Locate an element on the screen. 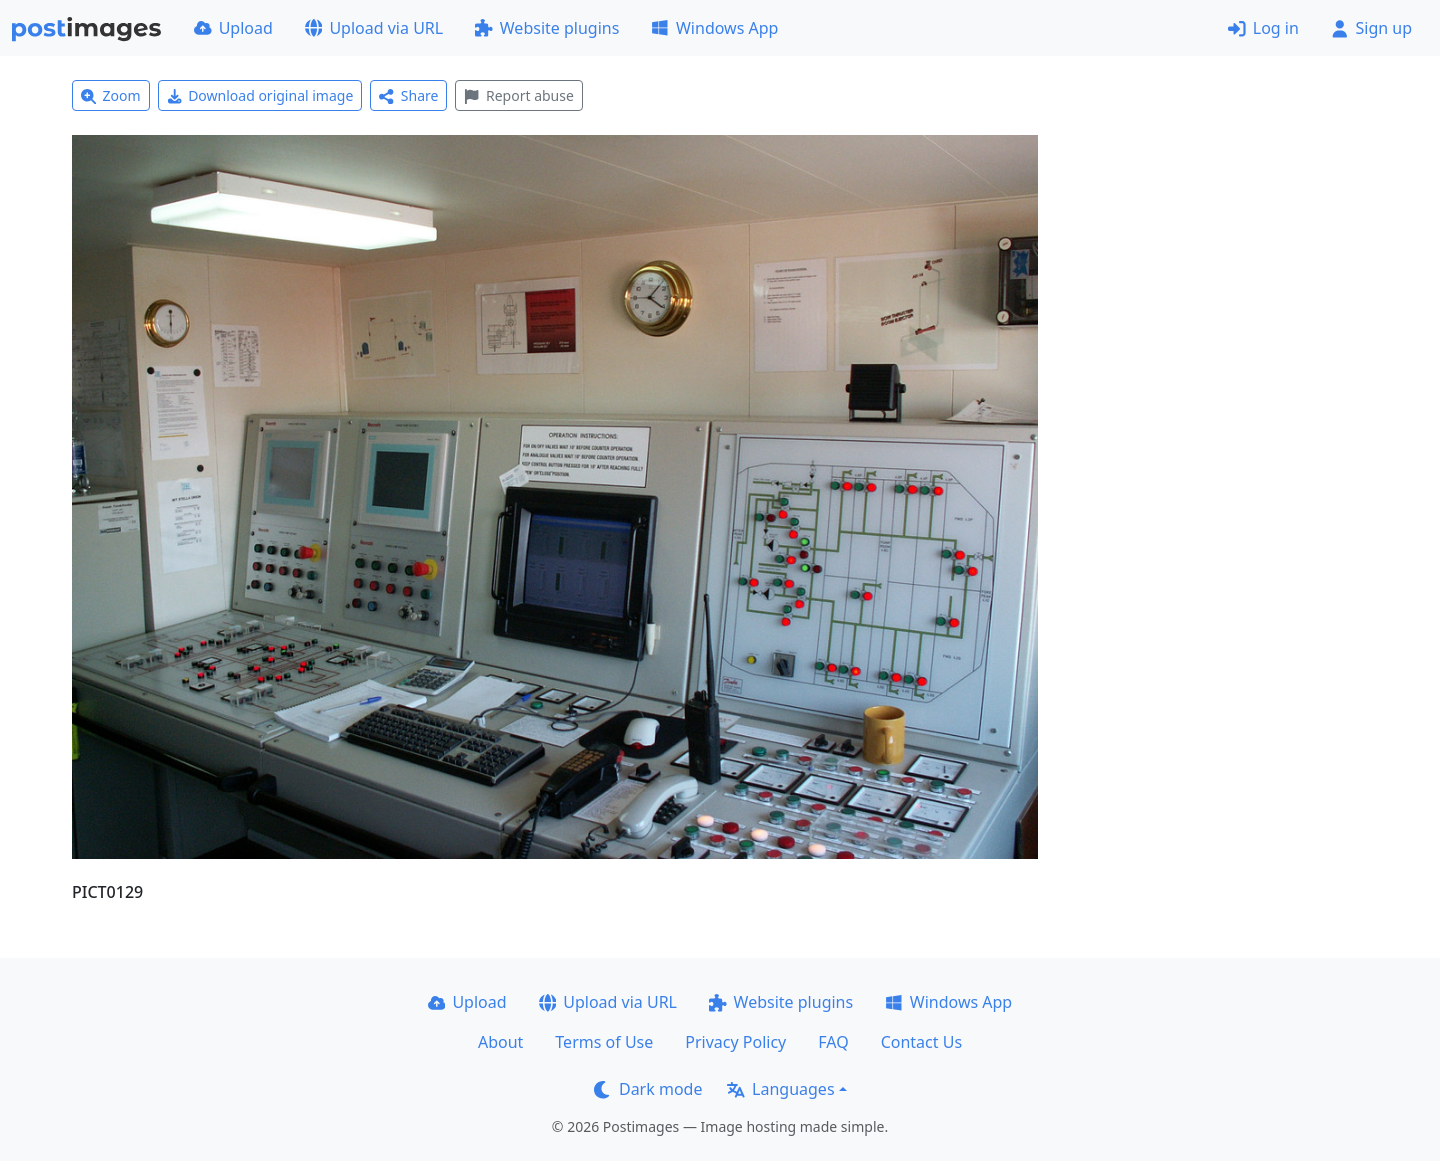  Languages is located at coordinates (780, 1089).